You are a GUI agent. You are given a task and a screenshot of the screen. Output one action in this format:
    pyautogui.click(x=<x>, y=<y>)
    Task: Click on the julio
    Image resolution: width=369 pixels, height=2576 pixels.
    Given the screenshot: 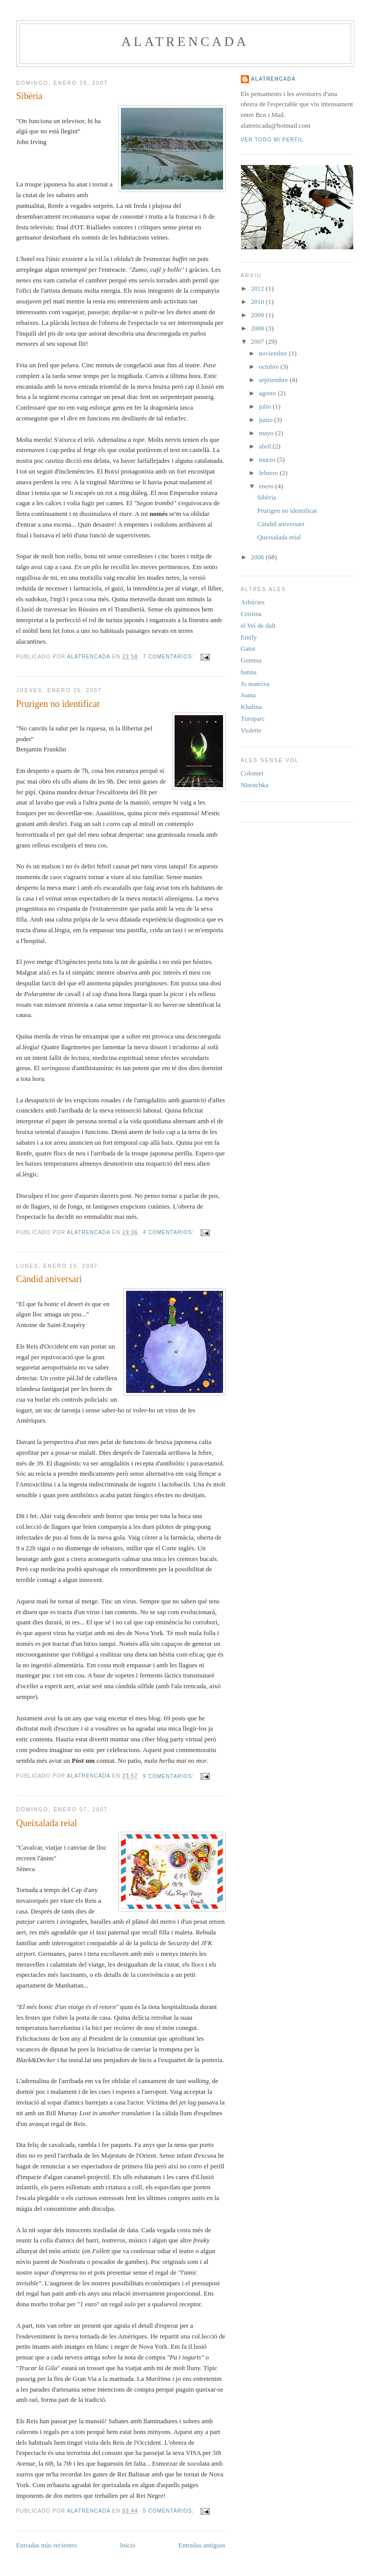 What is the action you would take?
    pyautogui.click(x=266, y=406)
    